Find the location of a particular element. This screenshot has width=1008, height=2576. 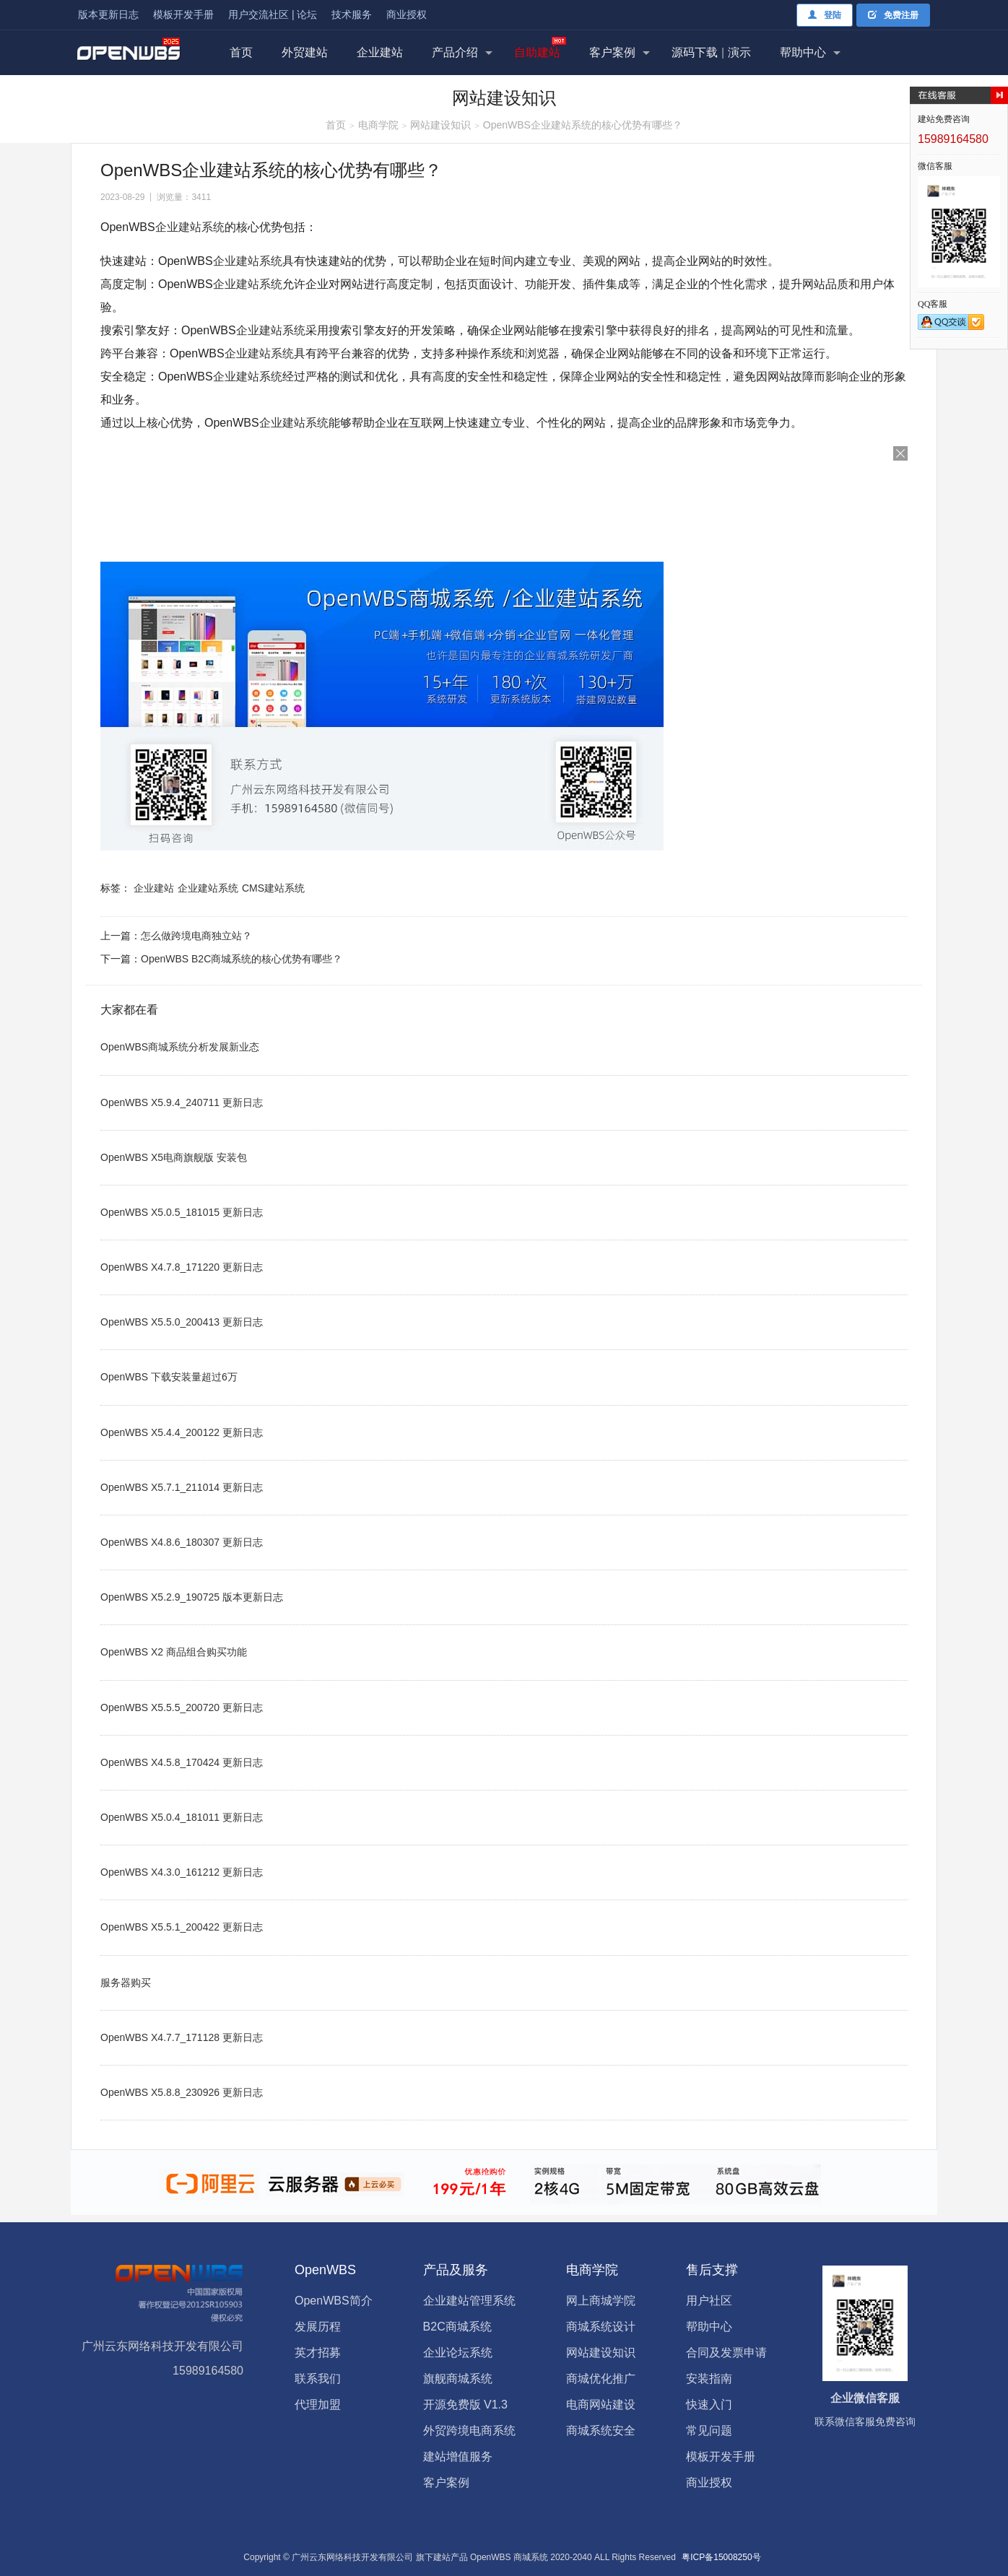

用户交流社区 | 论坛 is located at coordinates (272, 14).